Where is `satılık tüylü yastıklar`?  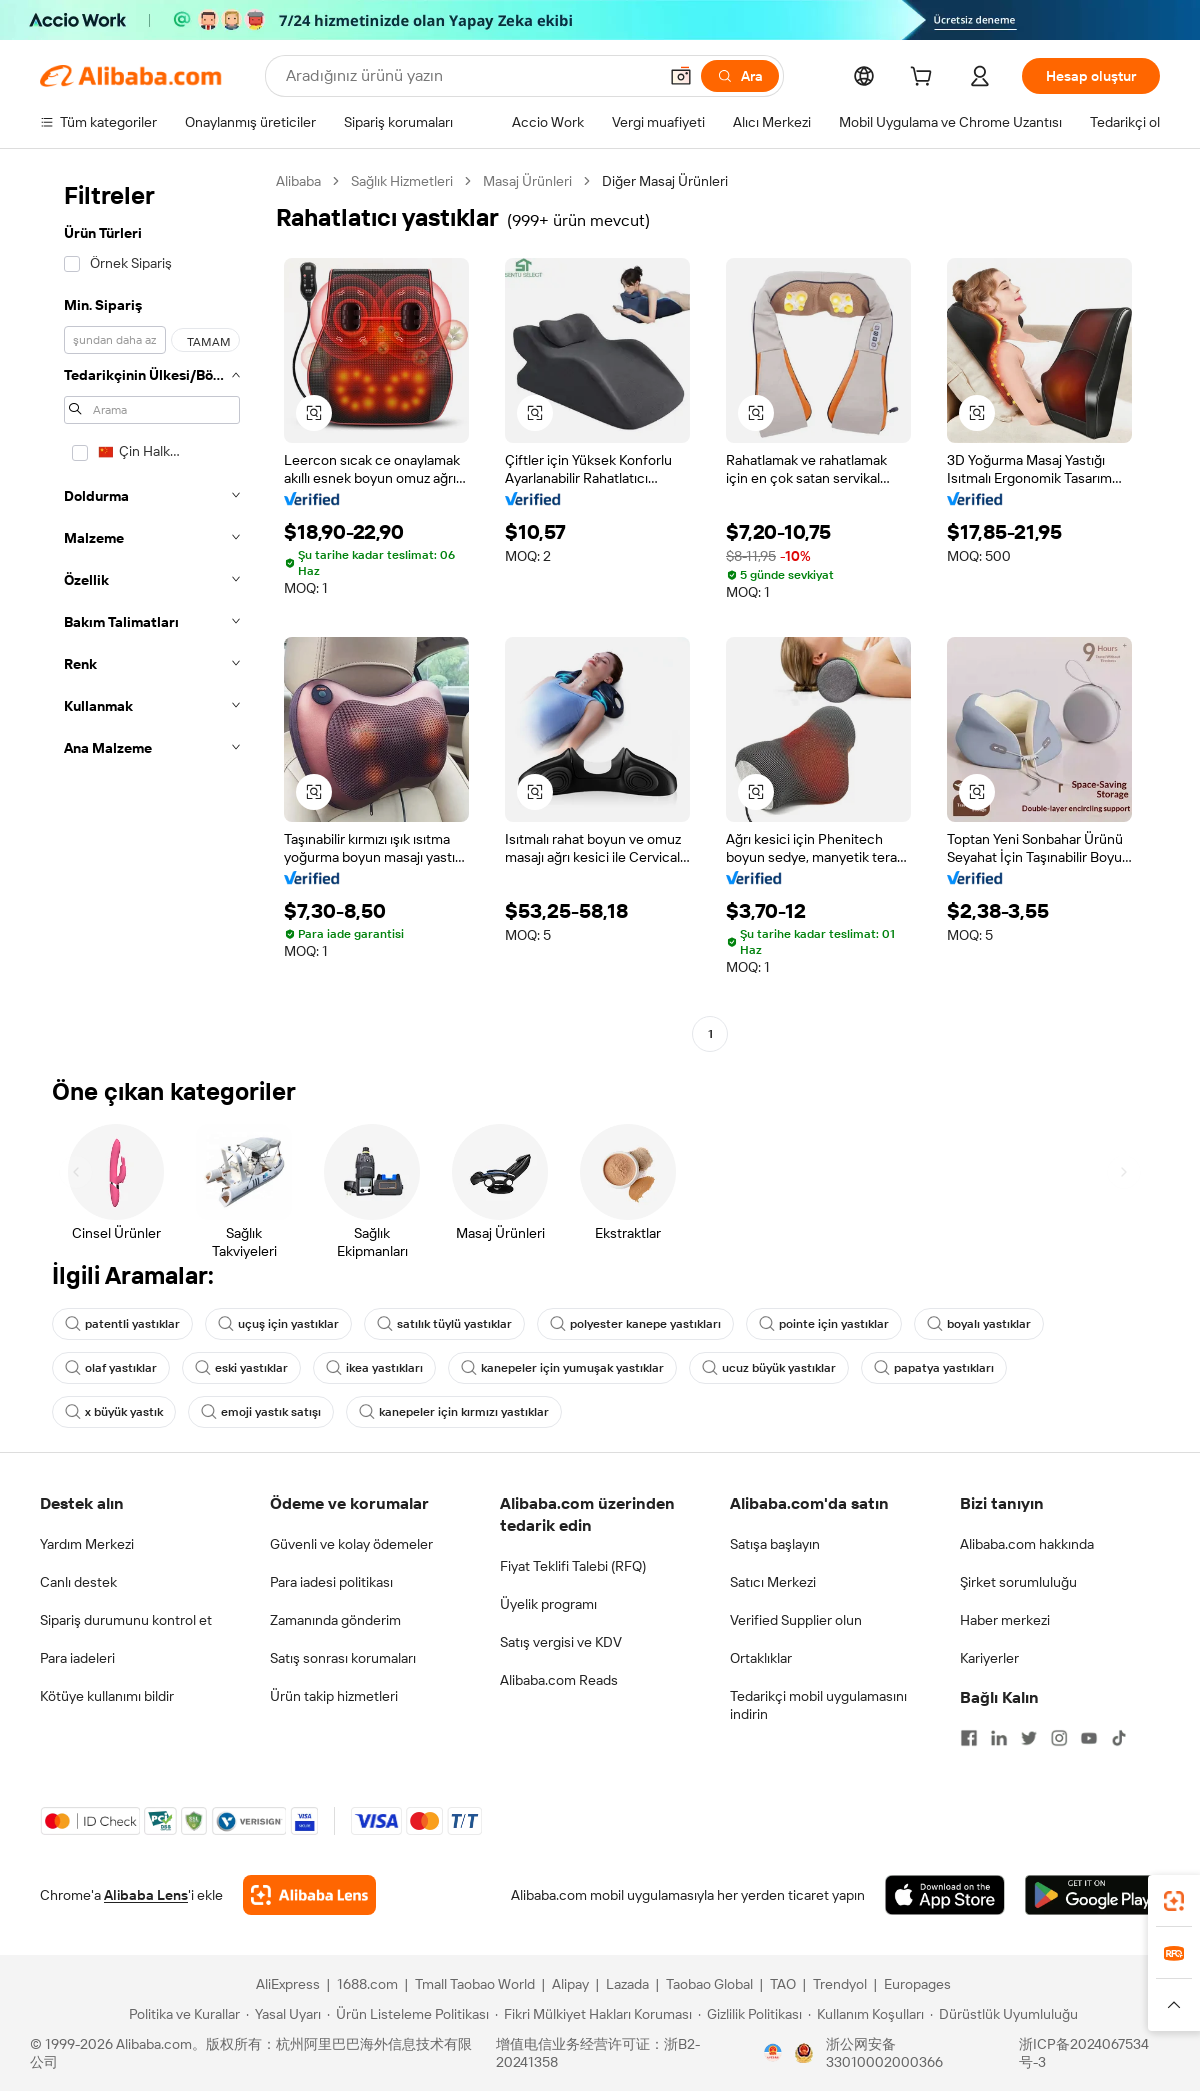 satılık tüylü yastıklar is located at coordinates (444, 1324).